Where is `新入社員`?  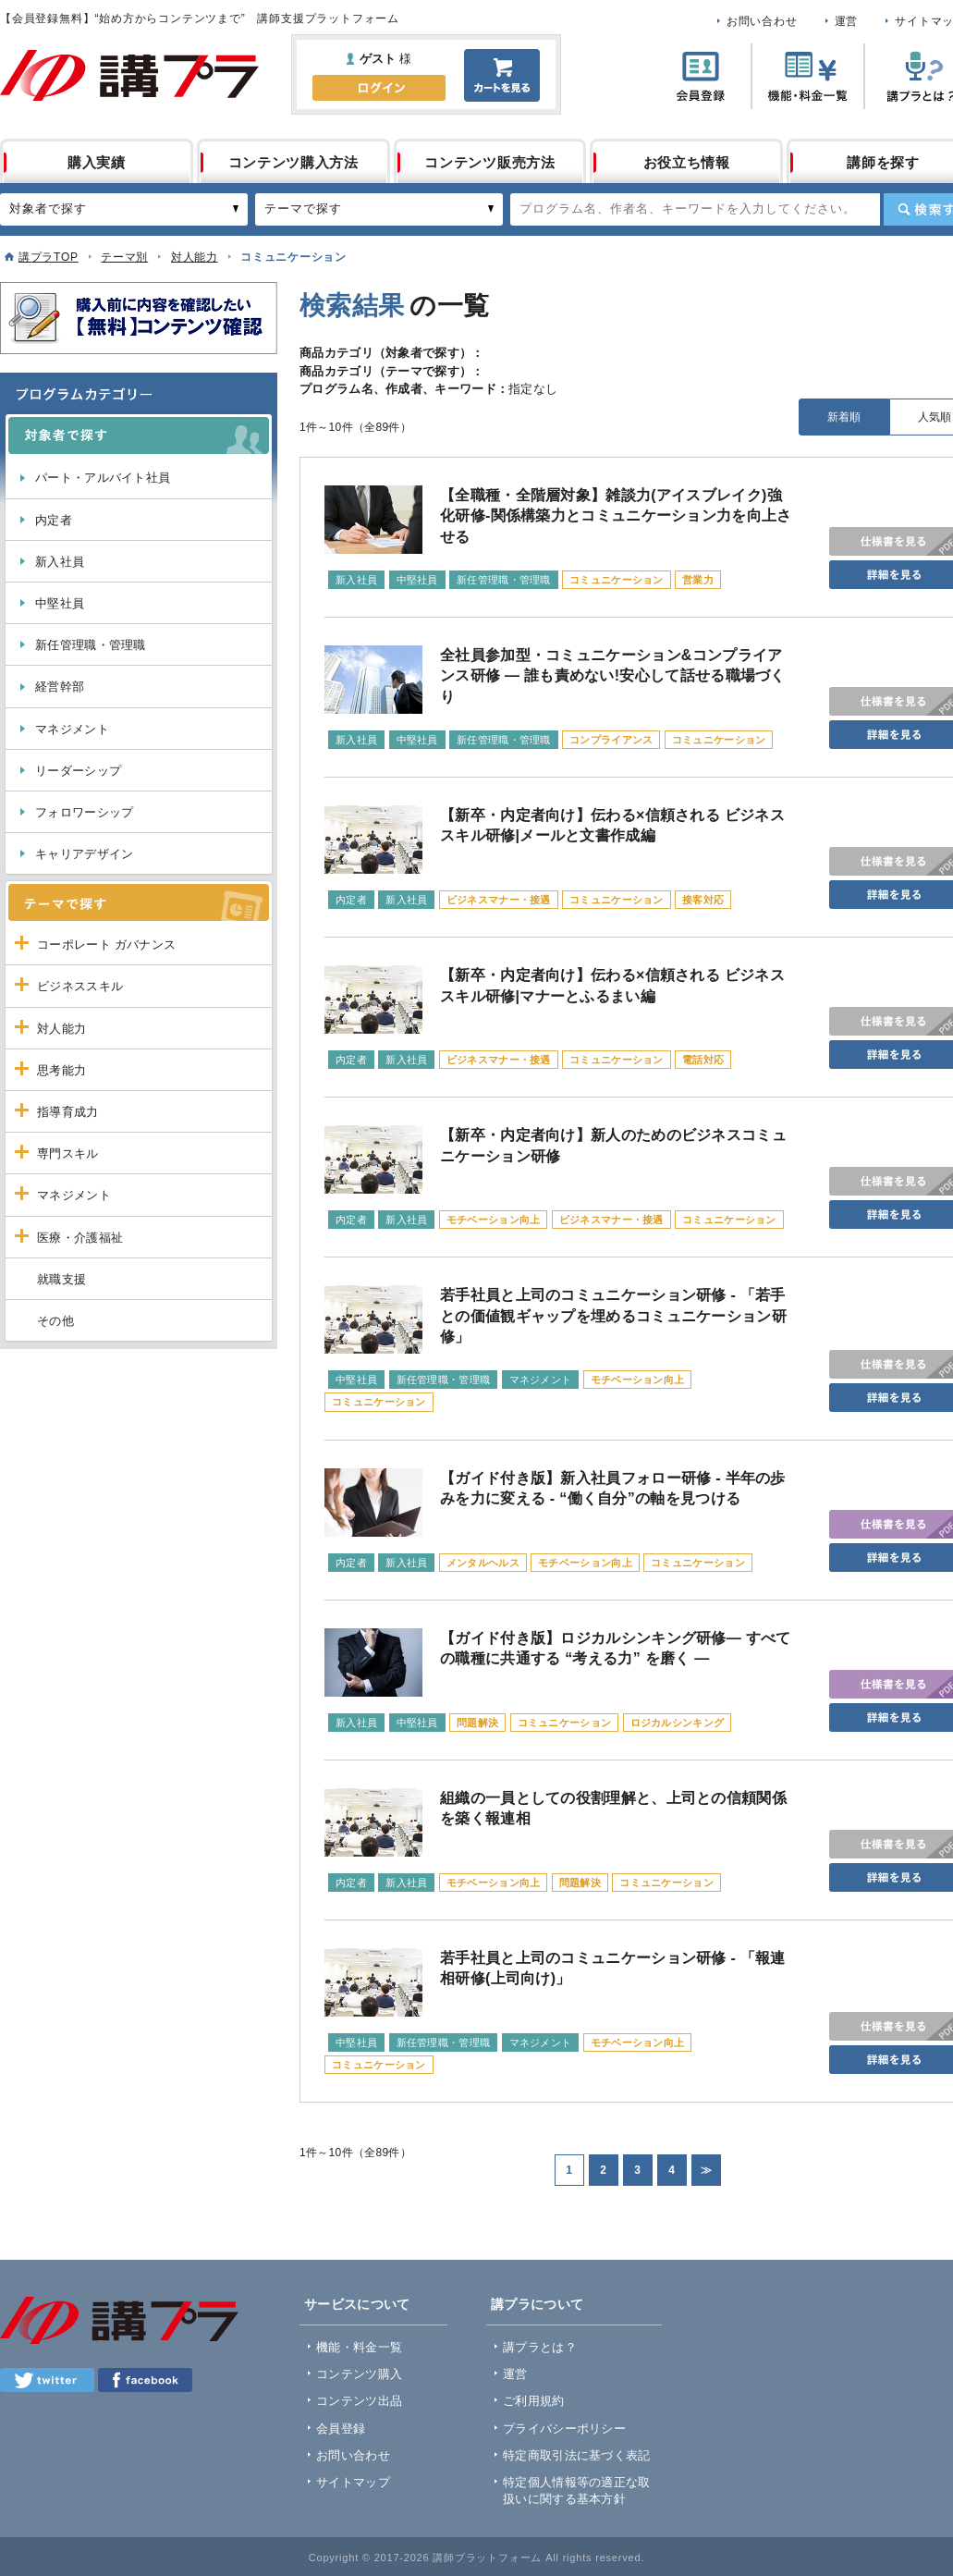
新入社員 is located at coordinates (59, 562).